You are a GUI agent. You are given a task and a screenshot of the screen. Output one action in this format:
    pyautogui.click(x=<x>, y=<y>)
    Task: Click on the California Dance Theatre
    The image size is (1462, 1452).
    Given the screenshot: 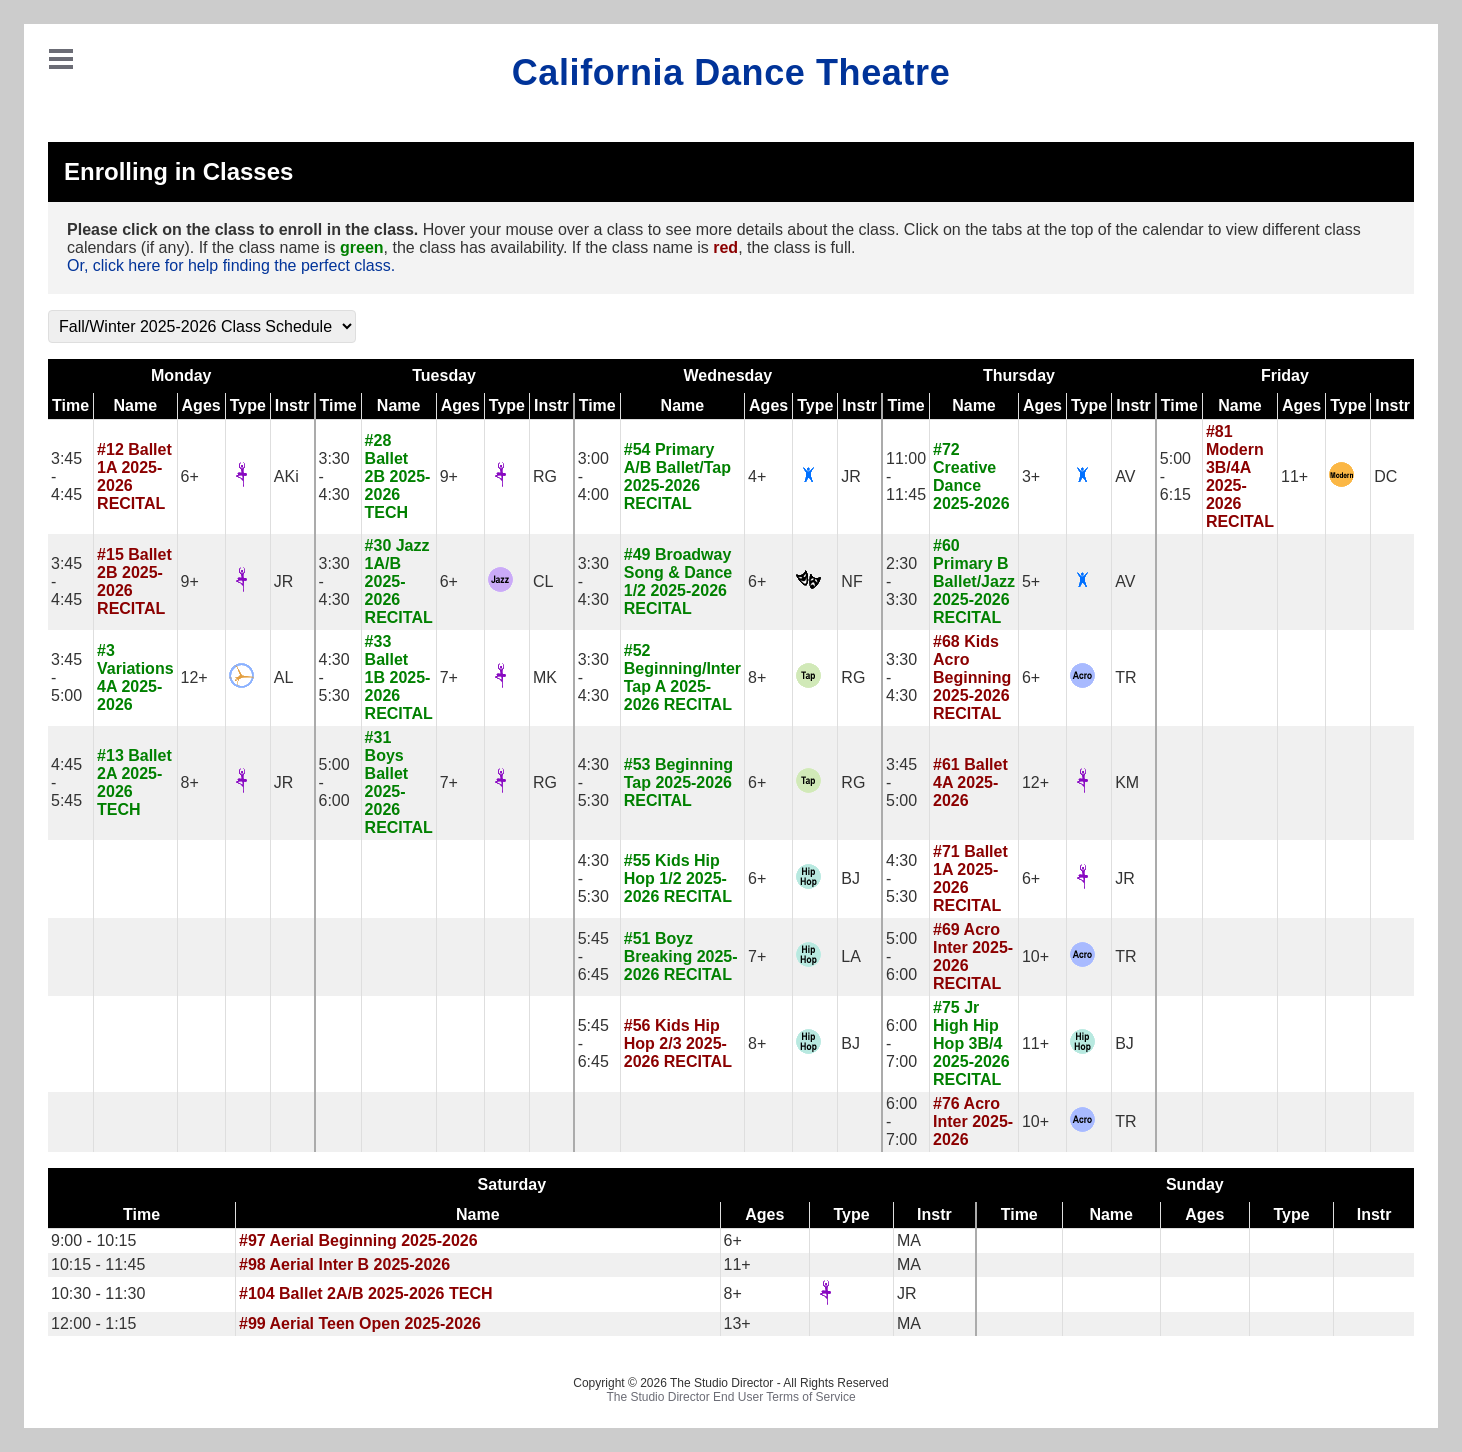 What is the action you would take?
    pyautogui.click(x=731, y=72)
    